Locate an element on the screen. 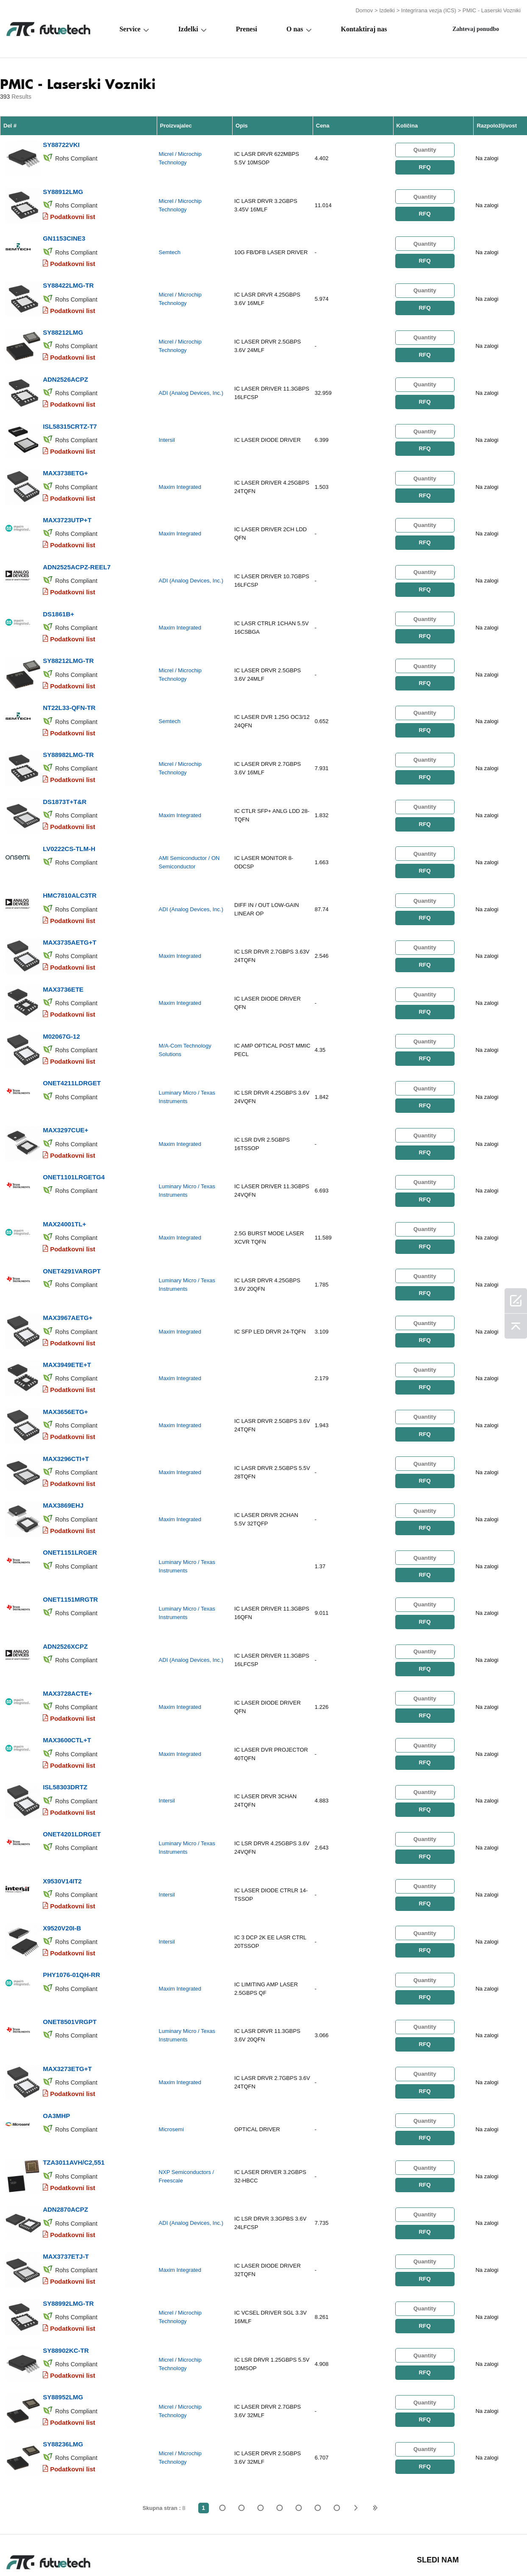 This screenshot has height=2576, width=527. MAX3296CTI+T is located at coordinates (66, 1411).